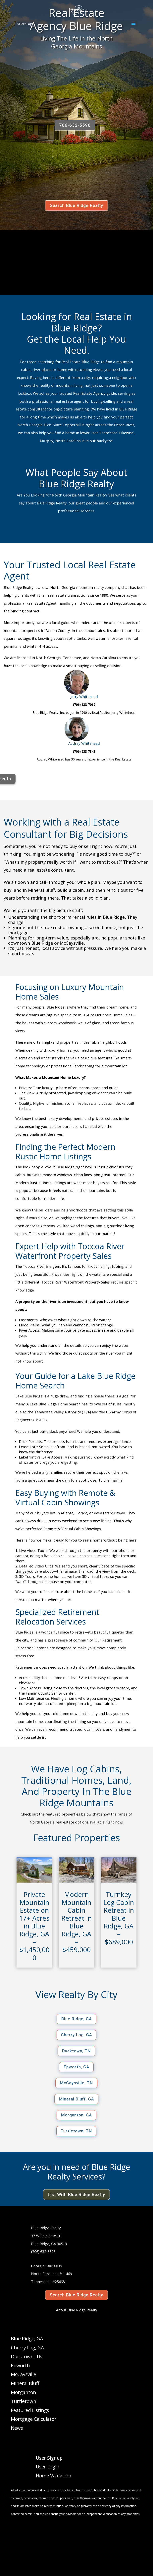  What do you see at coordinates (34, 1926) in the screenshot?
I see `Private Mountain Estate on 17+ Acres in Blue Ridge, GA – $1,450,000` at bounding box center [34, 1926].